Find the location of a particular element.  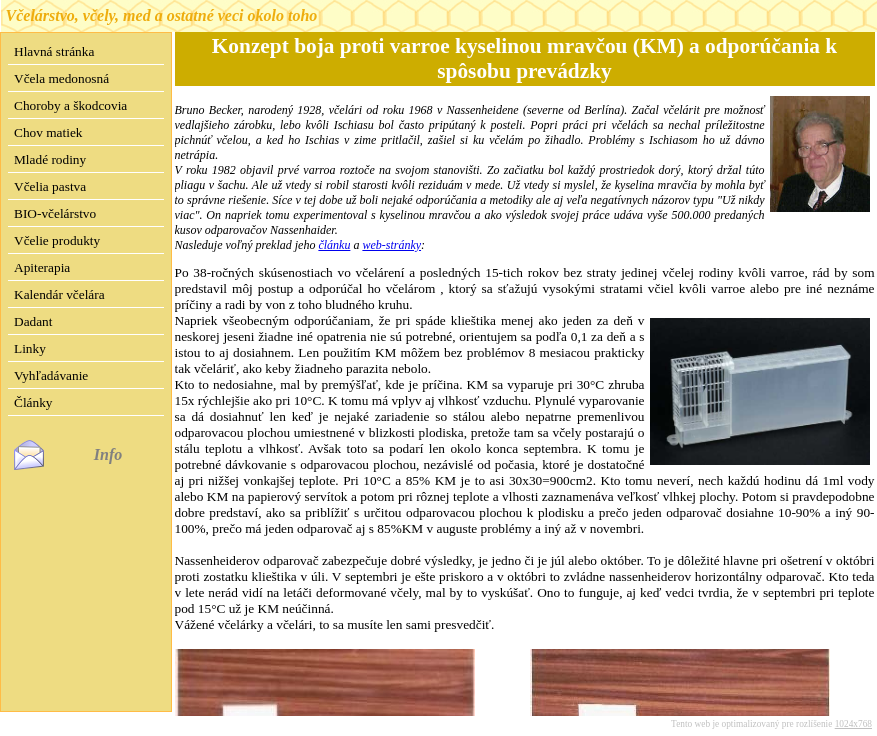

Choroby a škodcovia is located at coordinates (70, 105).